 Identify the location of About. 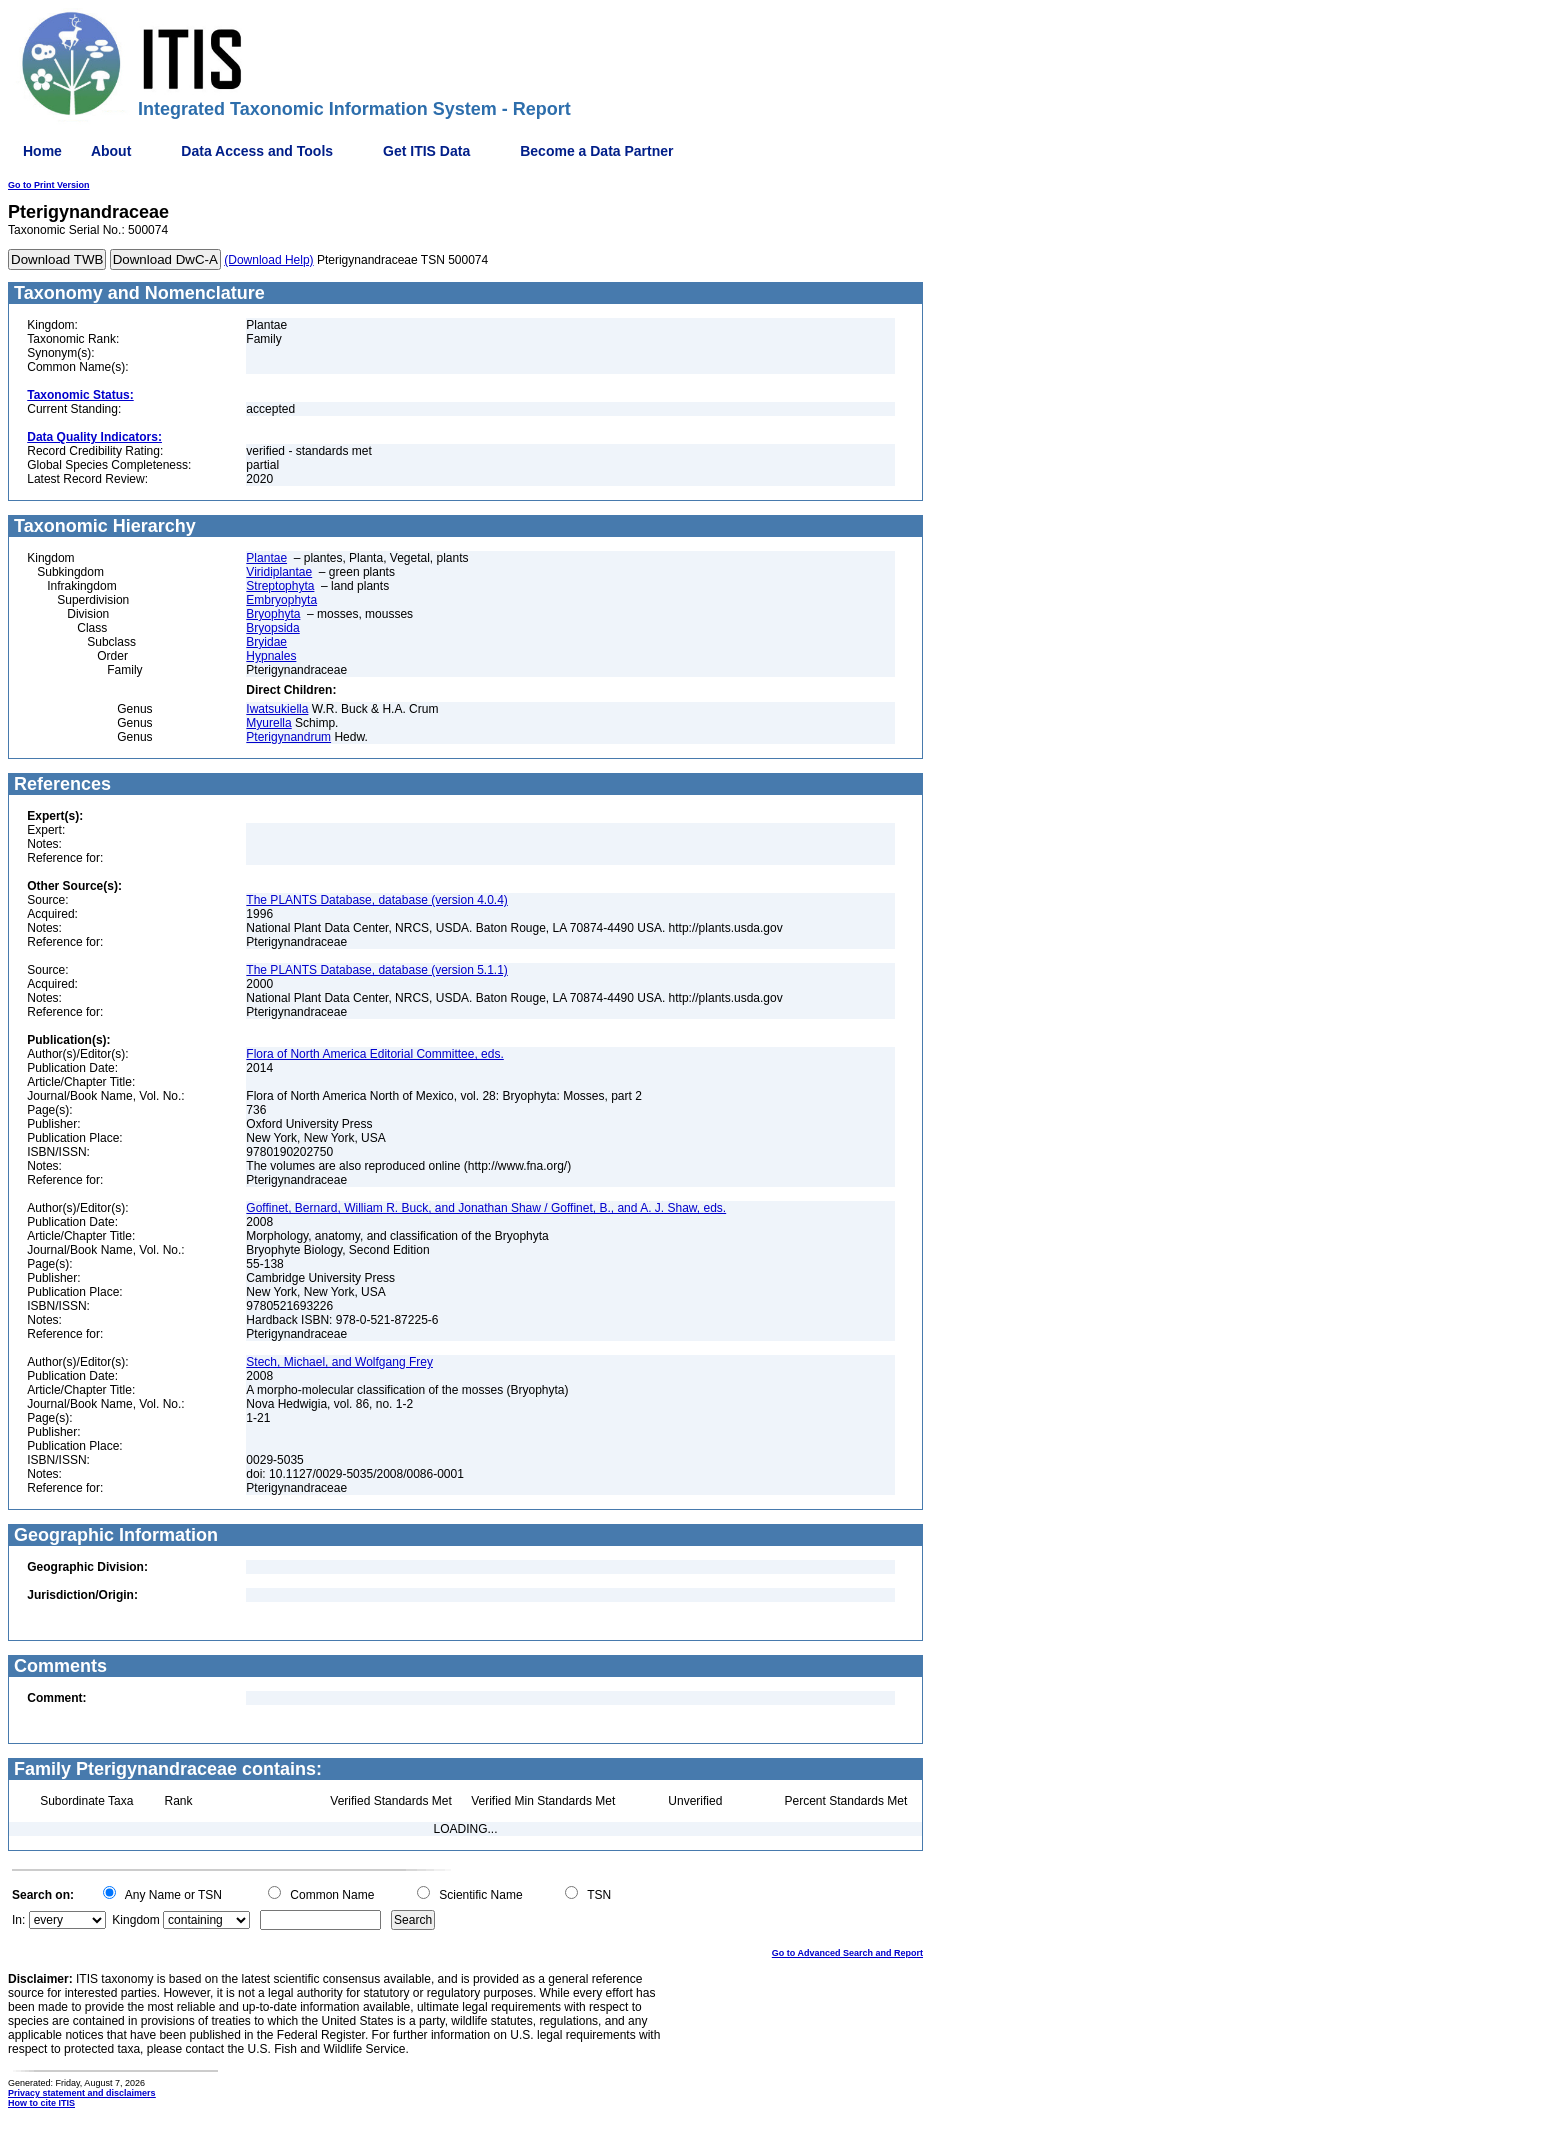
(111, 151).